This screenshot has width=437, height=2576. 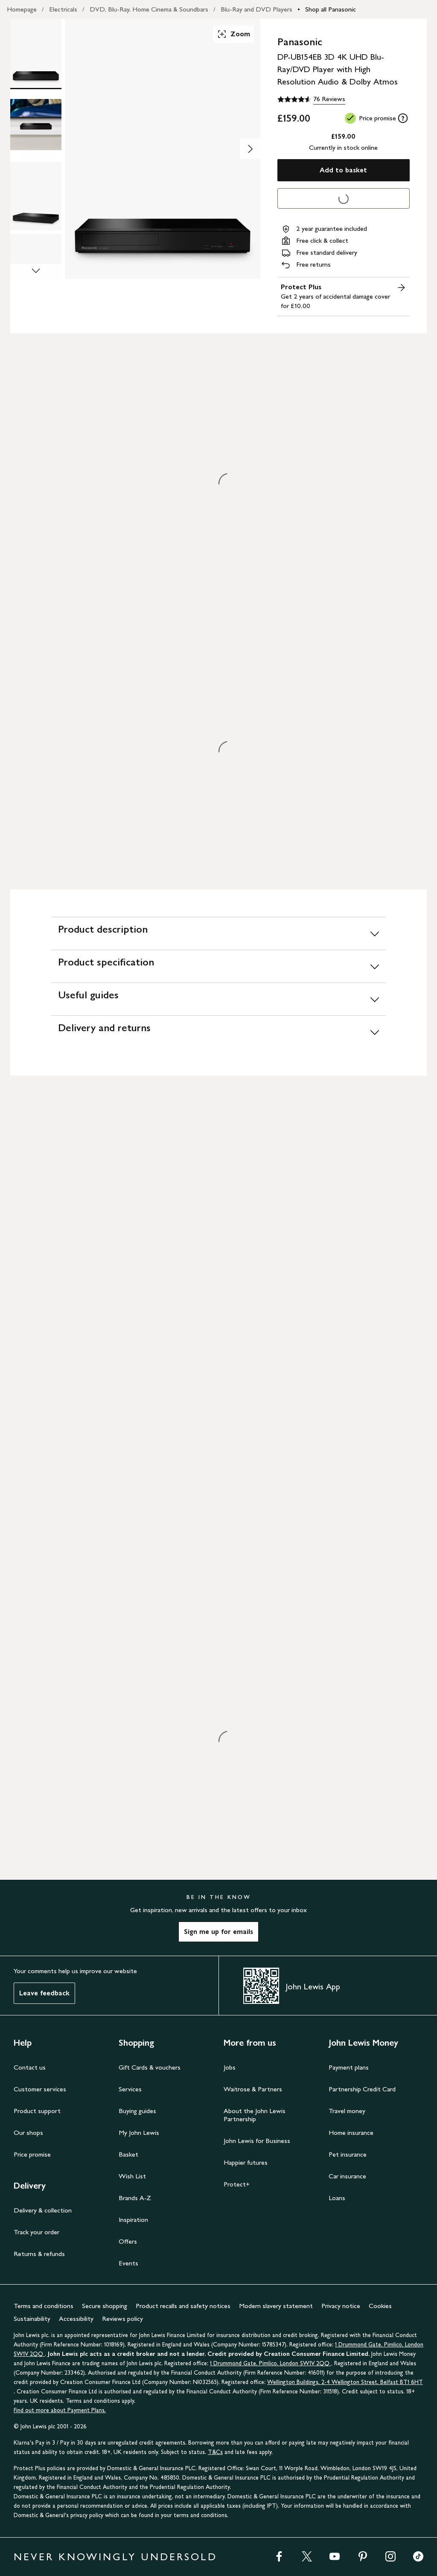 I want to click on Protect+, so click(x=237, y=2184).